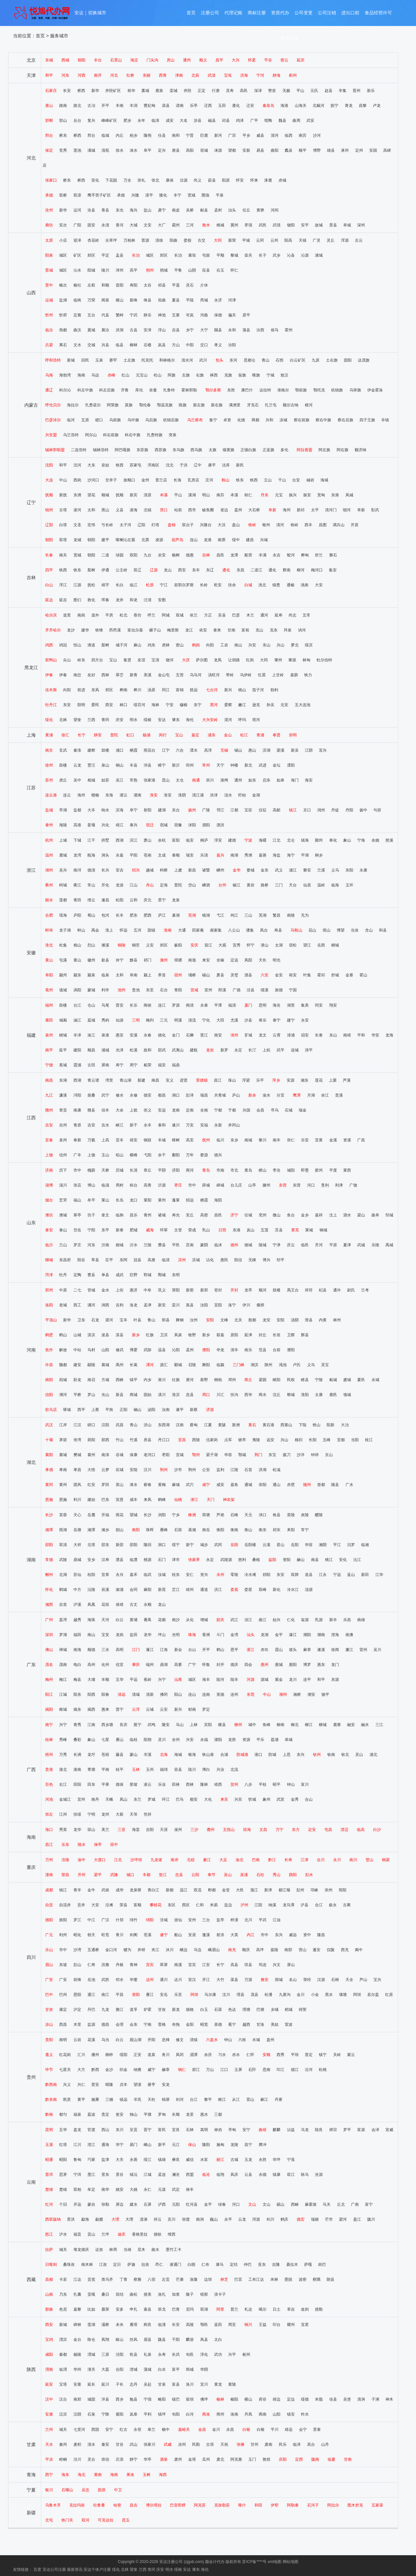 The image size is (416, 2576). I want to click on 府谷, so click(262, 2399).